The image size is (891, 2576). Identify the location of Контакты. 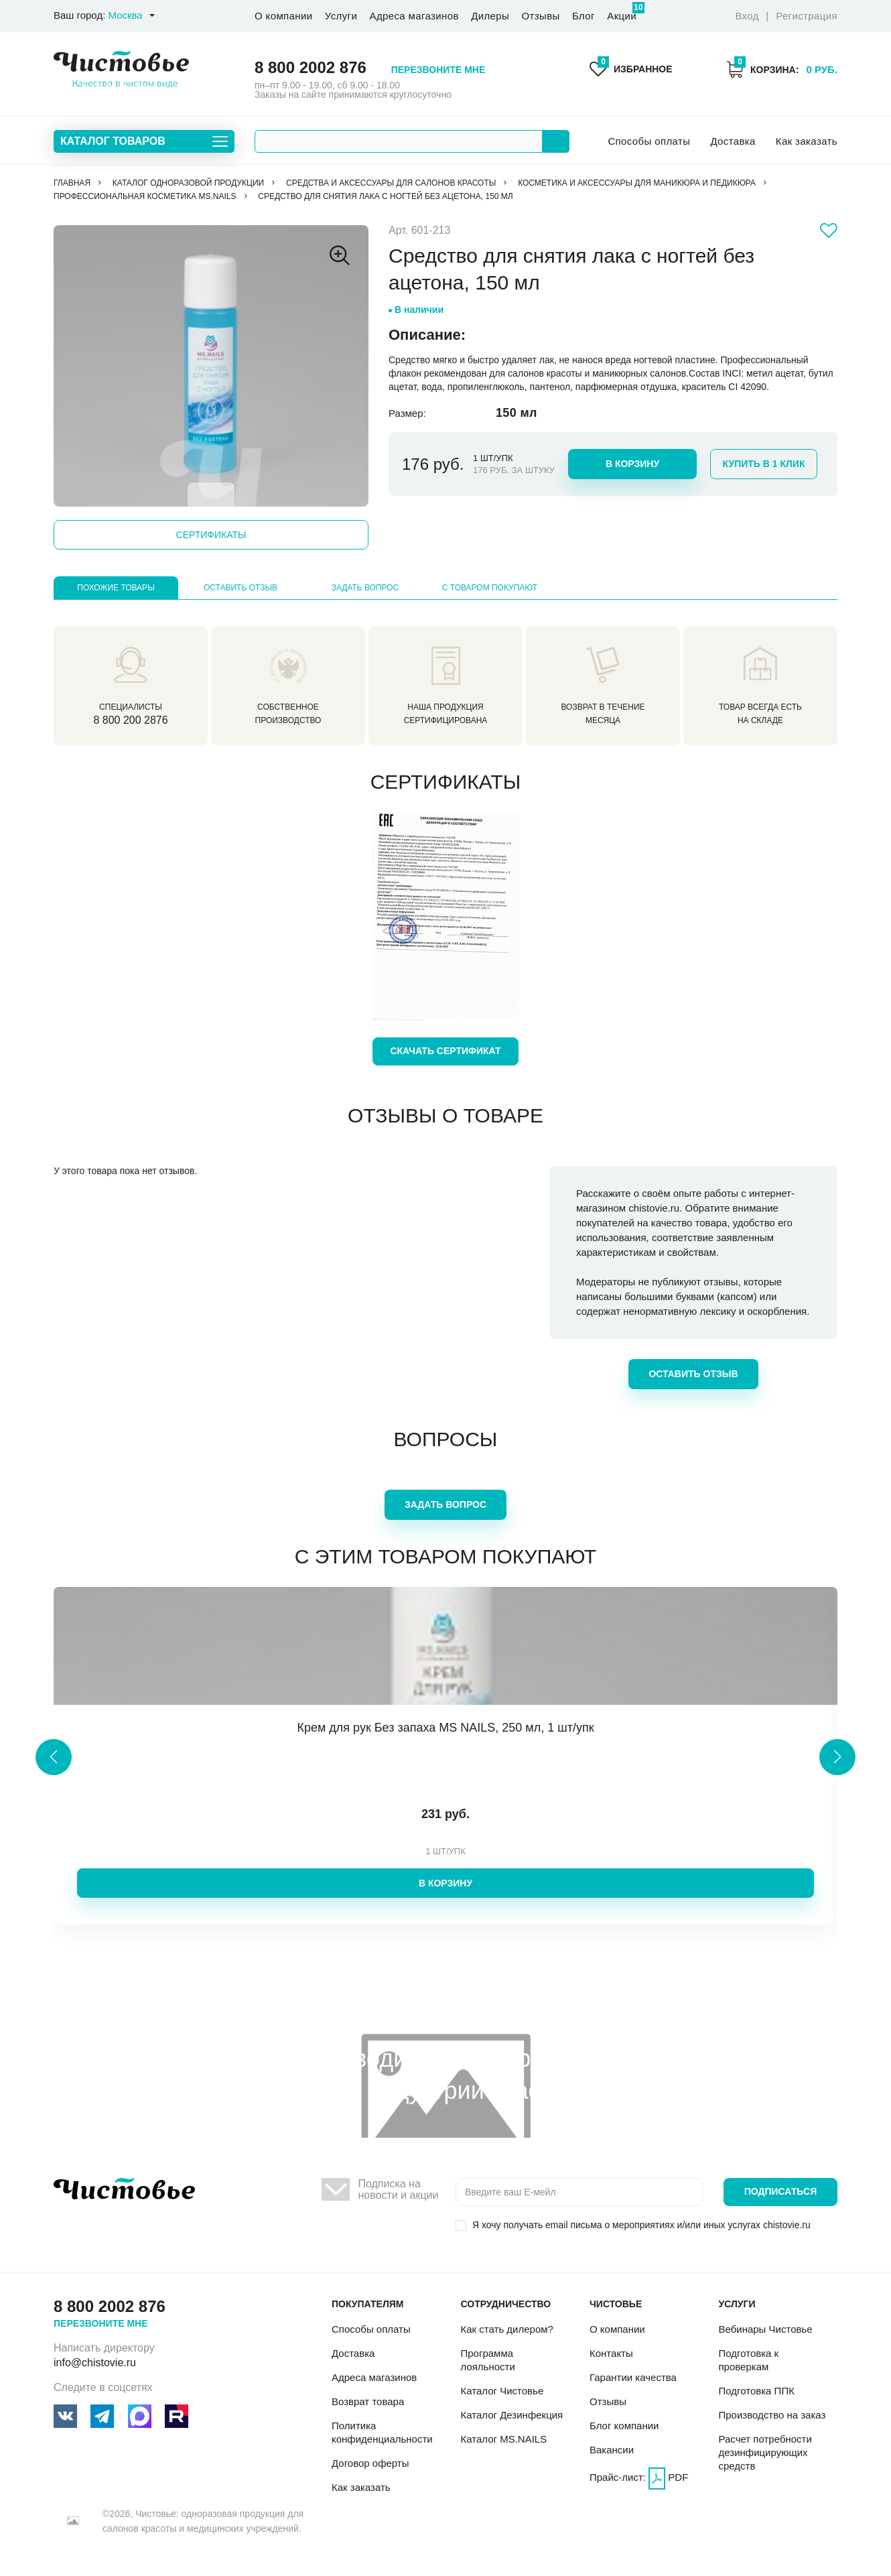
(611, 2353).